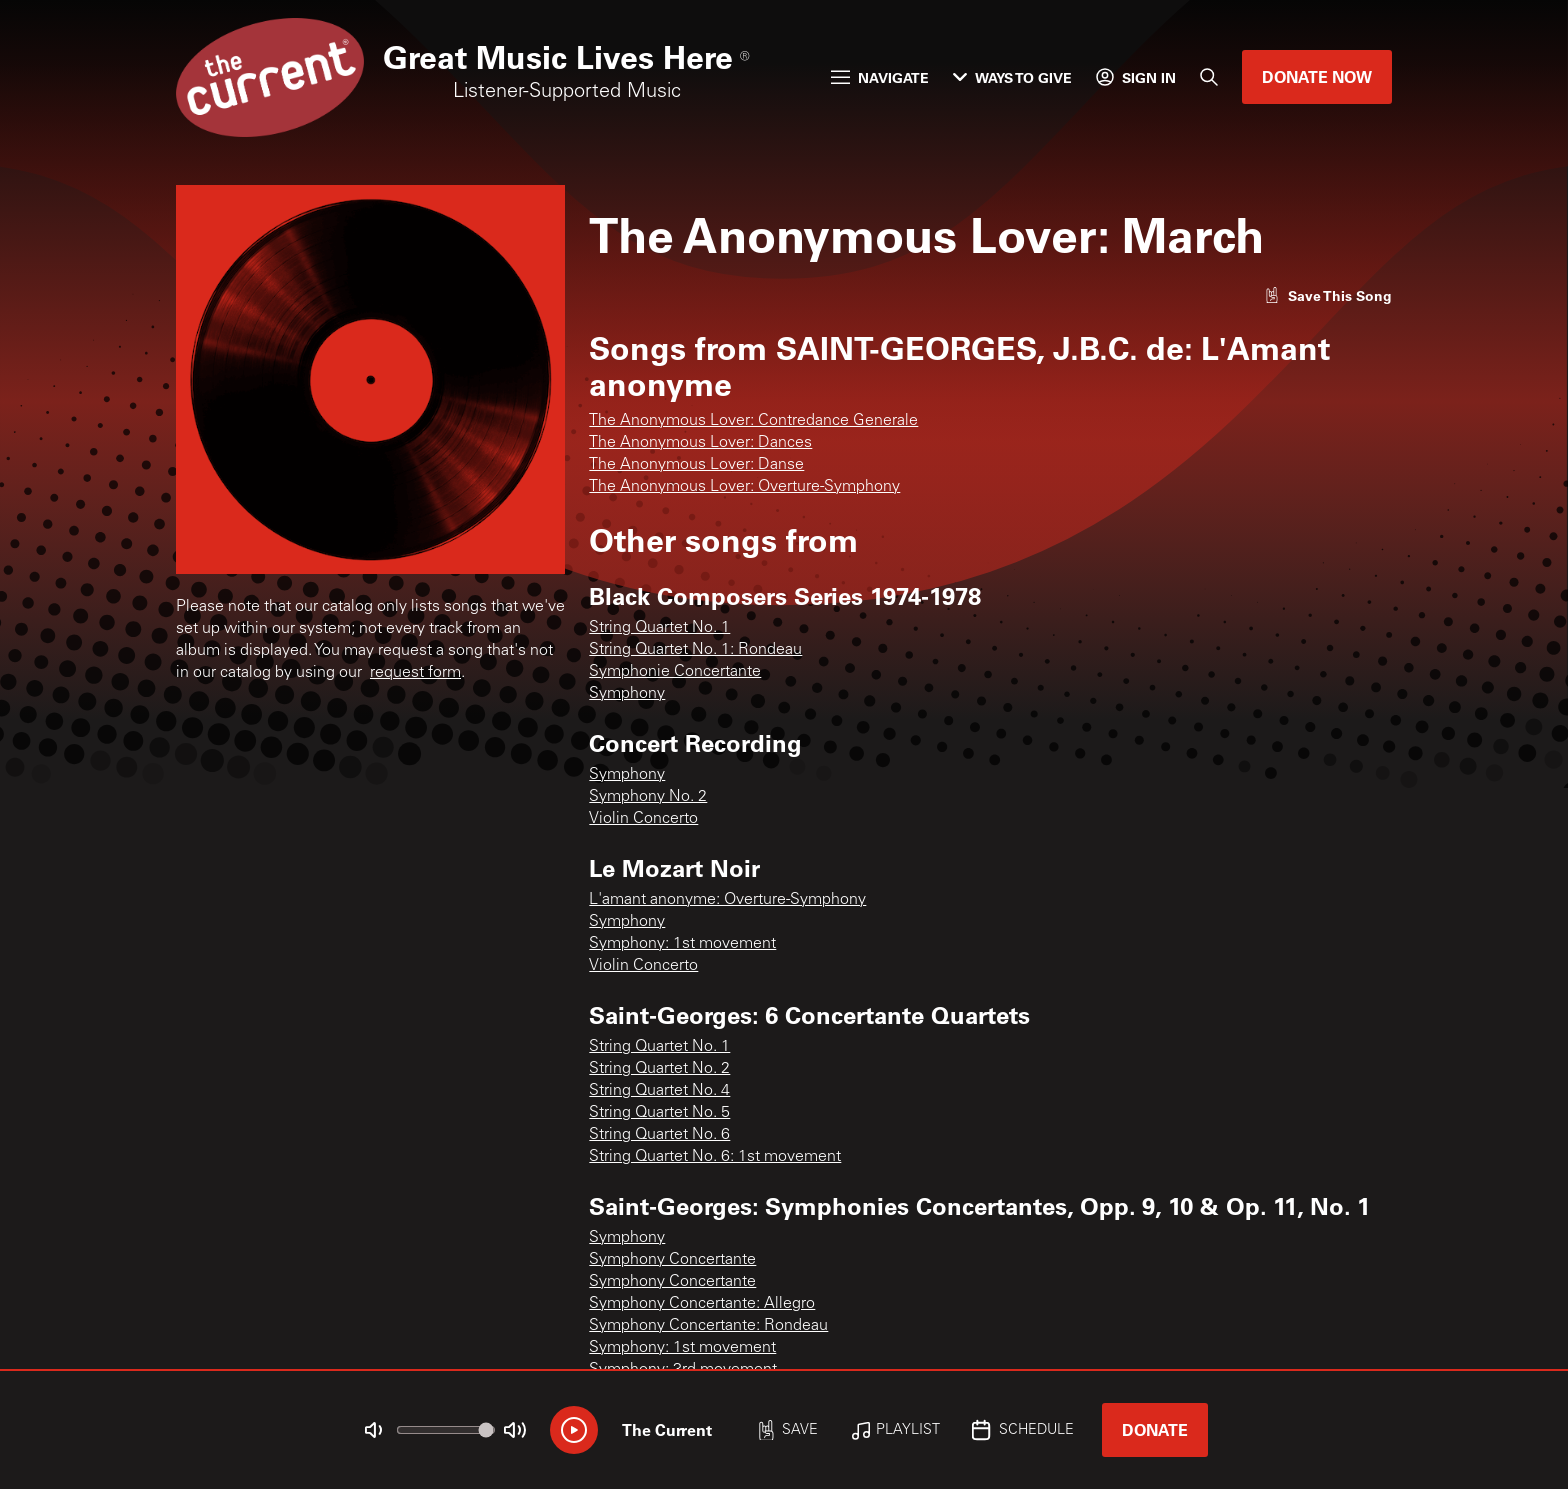  What do you see at coordinates (415, 673) in the screenshot?
I see `request form` at bounding box center [415, 673].